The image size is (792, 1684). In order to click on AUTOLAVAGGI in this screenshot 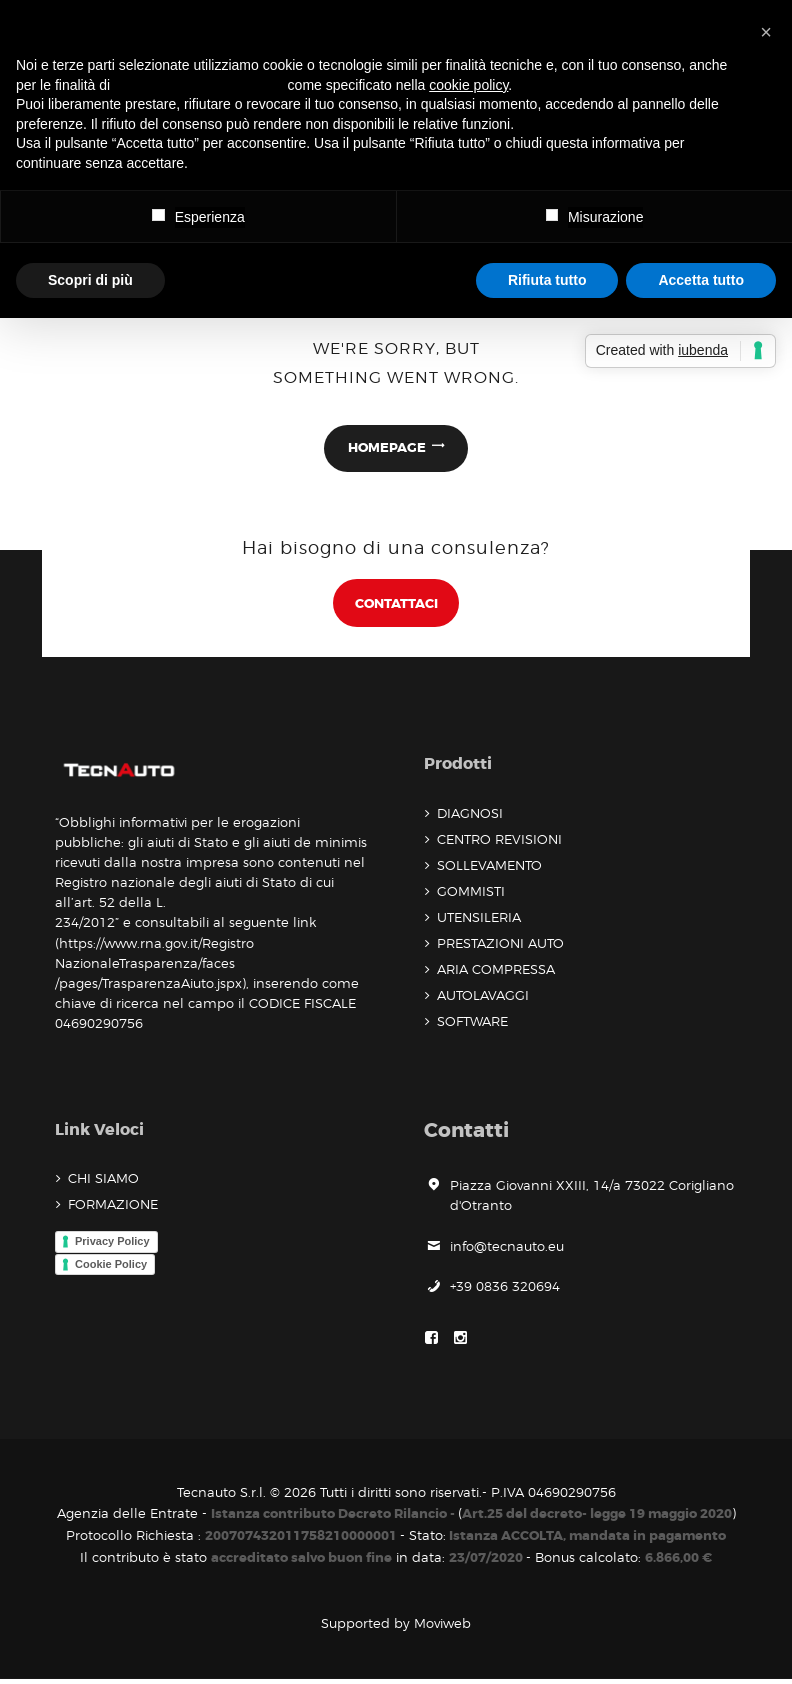, I will do `click(483, 998)`.